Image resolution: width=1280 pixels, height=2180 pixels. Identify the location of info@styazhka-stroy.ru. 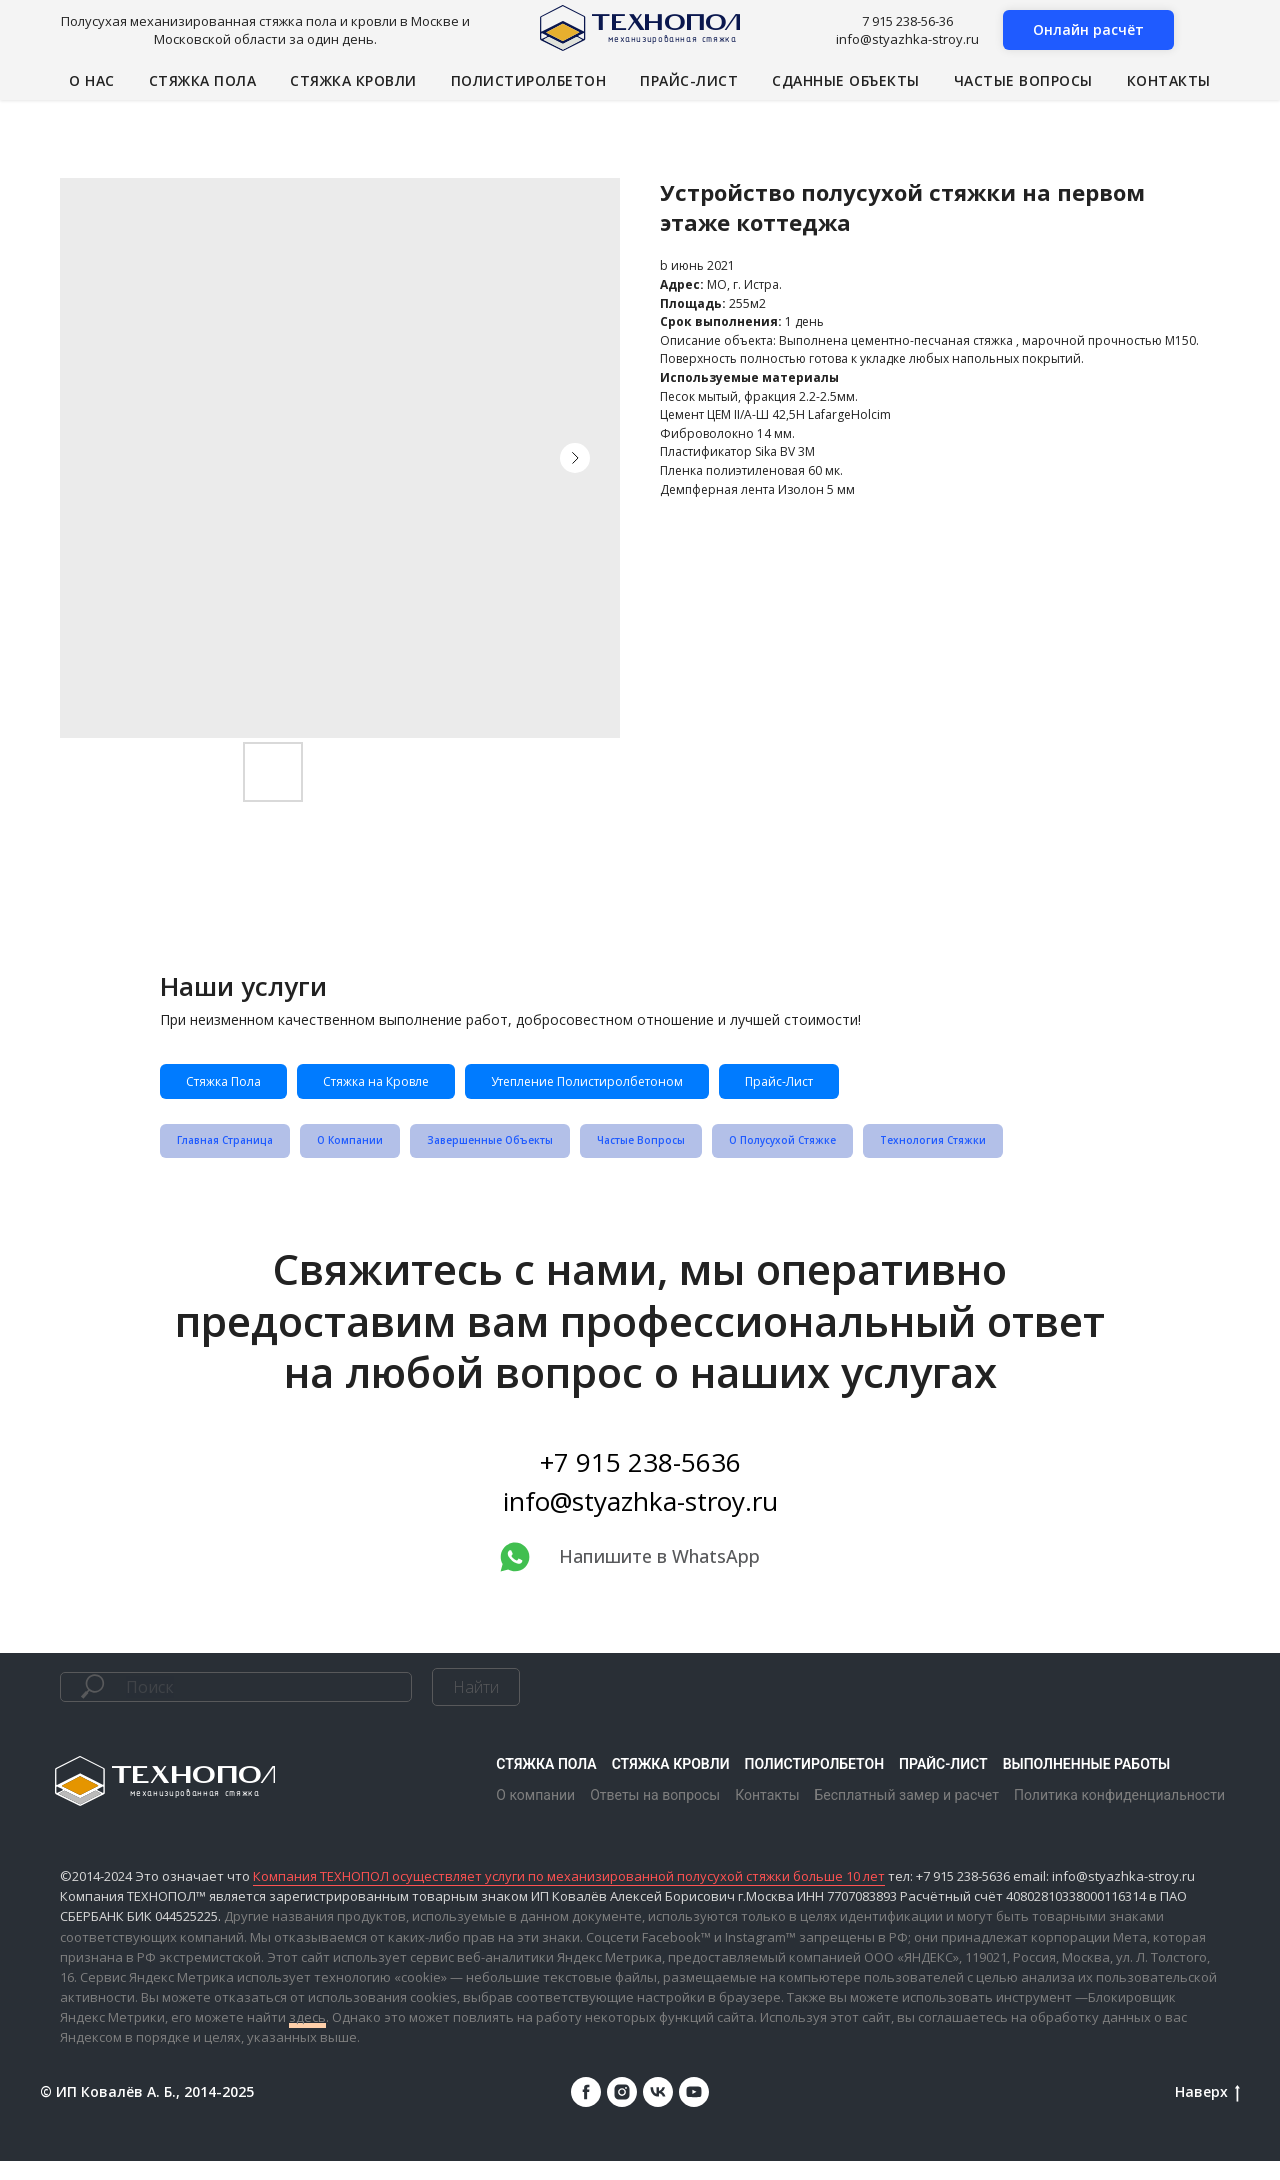
(907, 39).